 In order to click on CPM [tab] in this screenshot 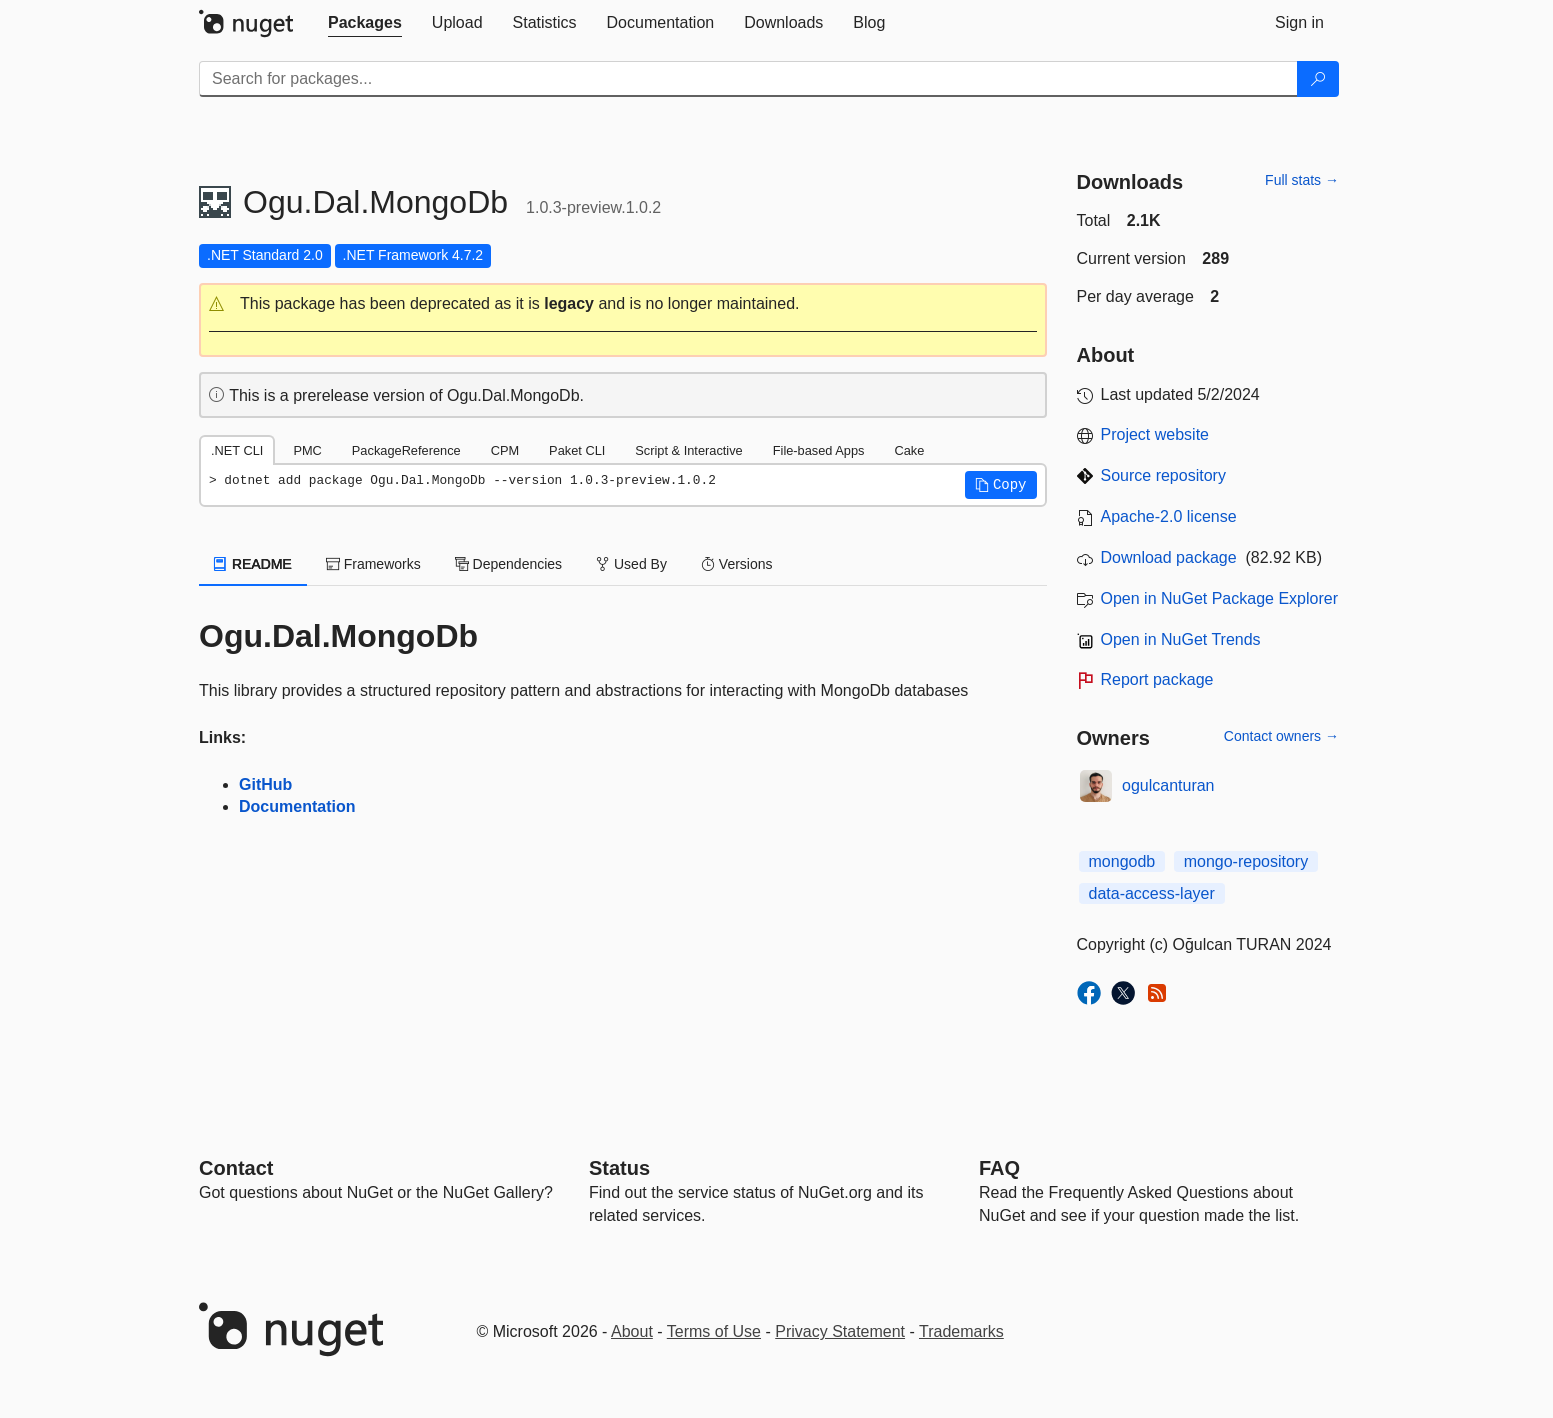, I will do `click(505, 450)`.